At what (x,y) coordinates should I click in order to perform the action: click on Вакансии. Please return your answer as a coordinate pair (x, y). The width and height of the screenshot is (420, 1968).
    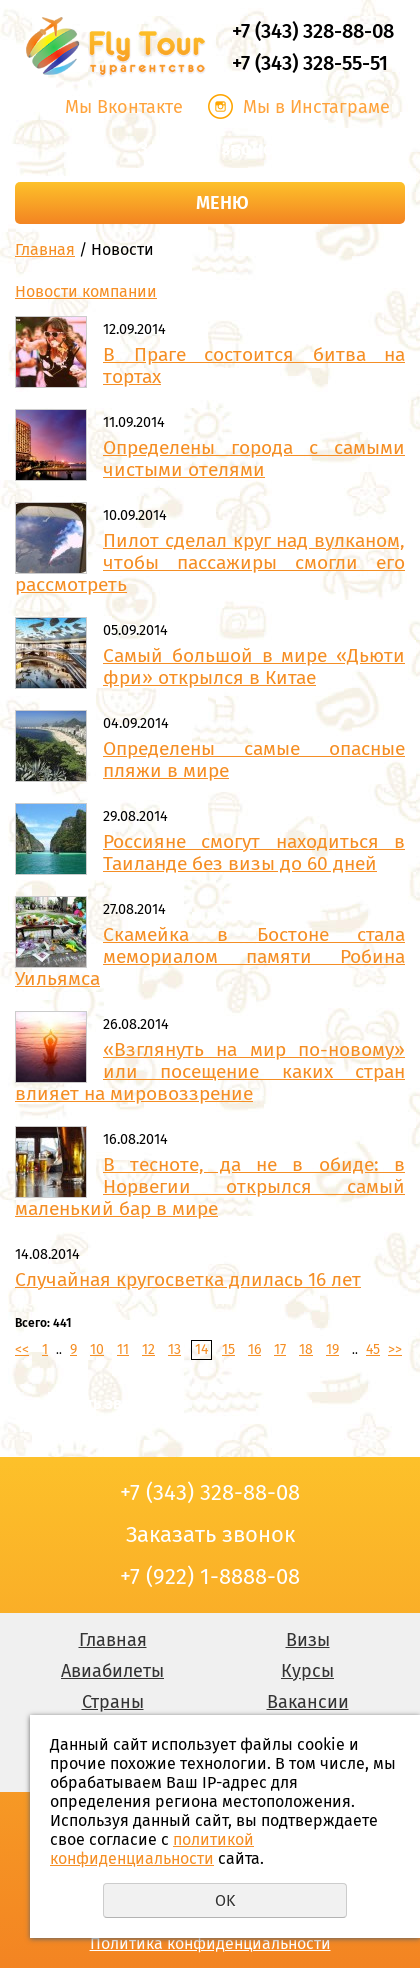
    Looking at the image, I should click on (308, 1702).